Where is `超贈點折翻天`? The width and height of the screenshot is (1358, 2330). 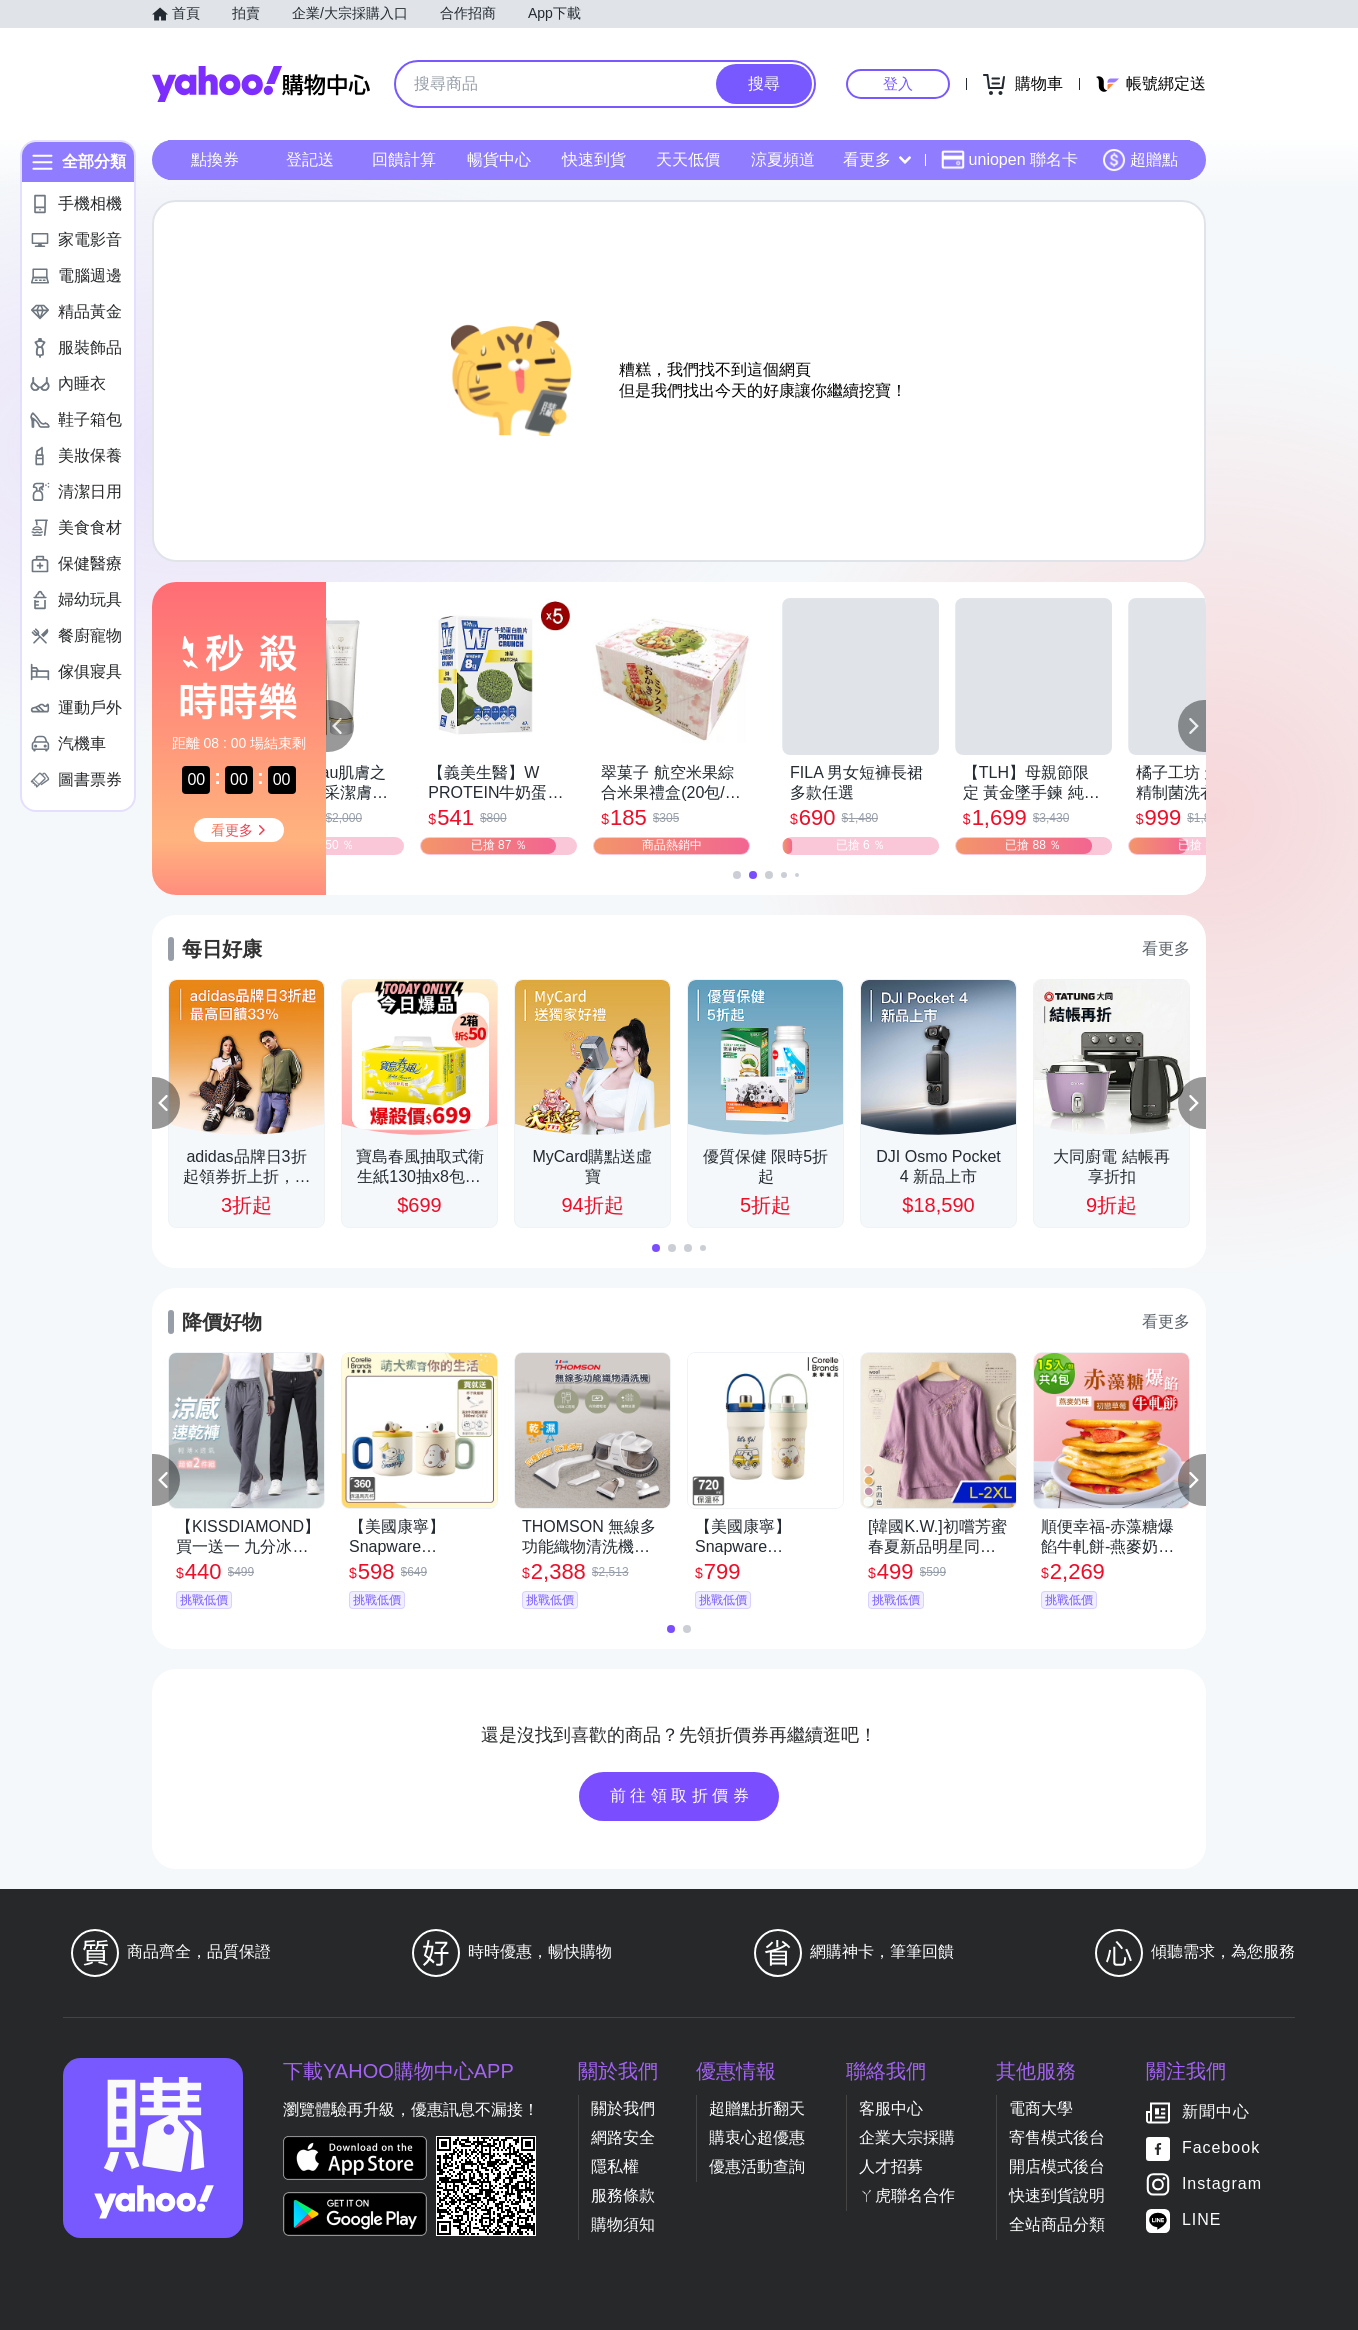 超贈點折翻天 is located at coordinates (757, 2108).